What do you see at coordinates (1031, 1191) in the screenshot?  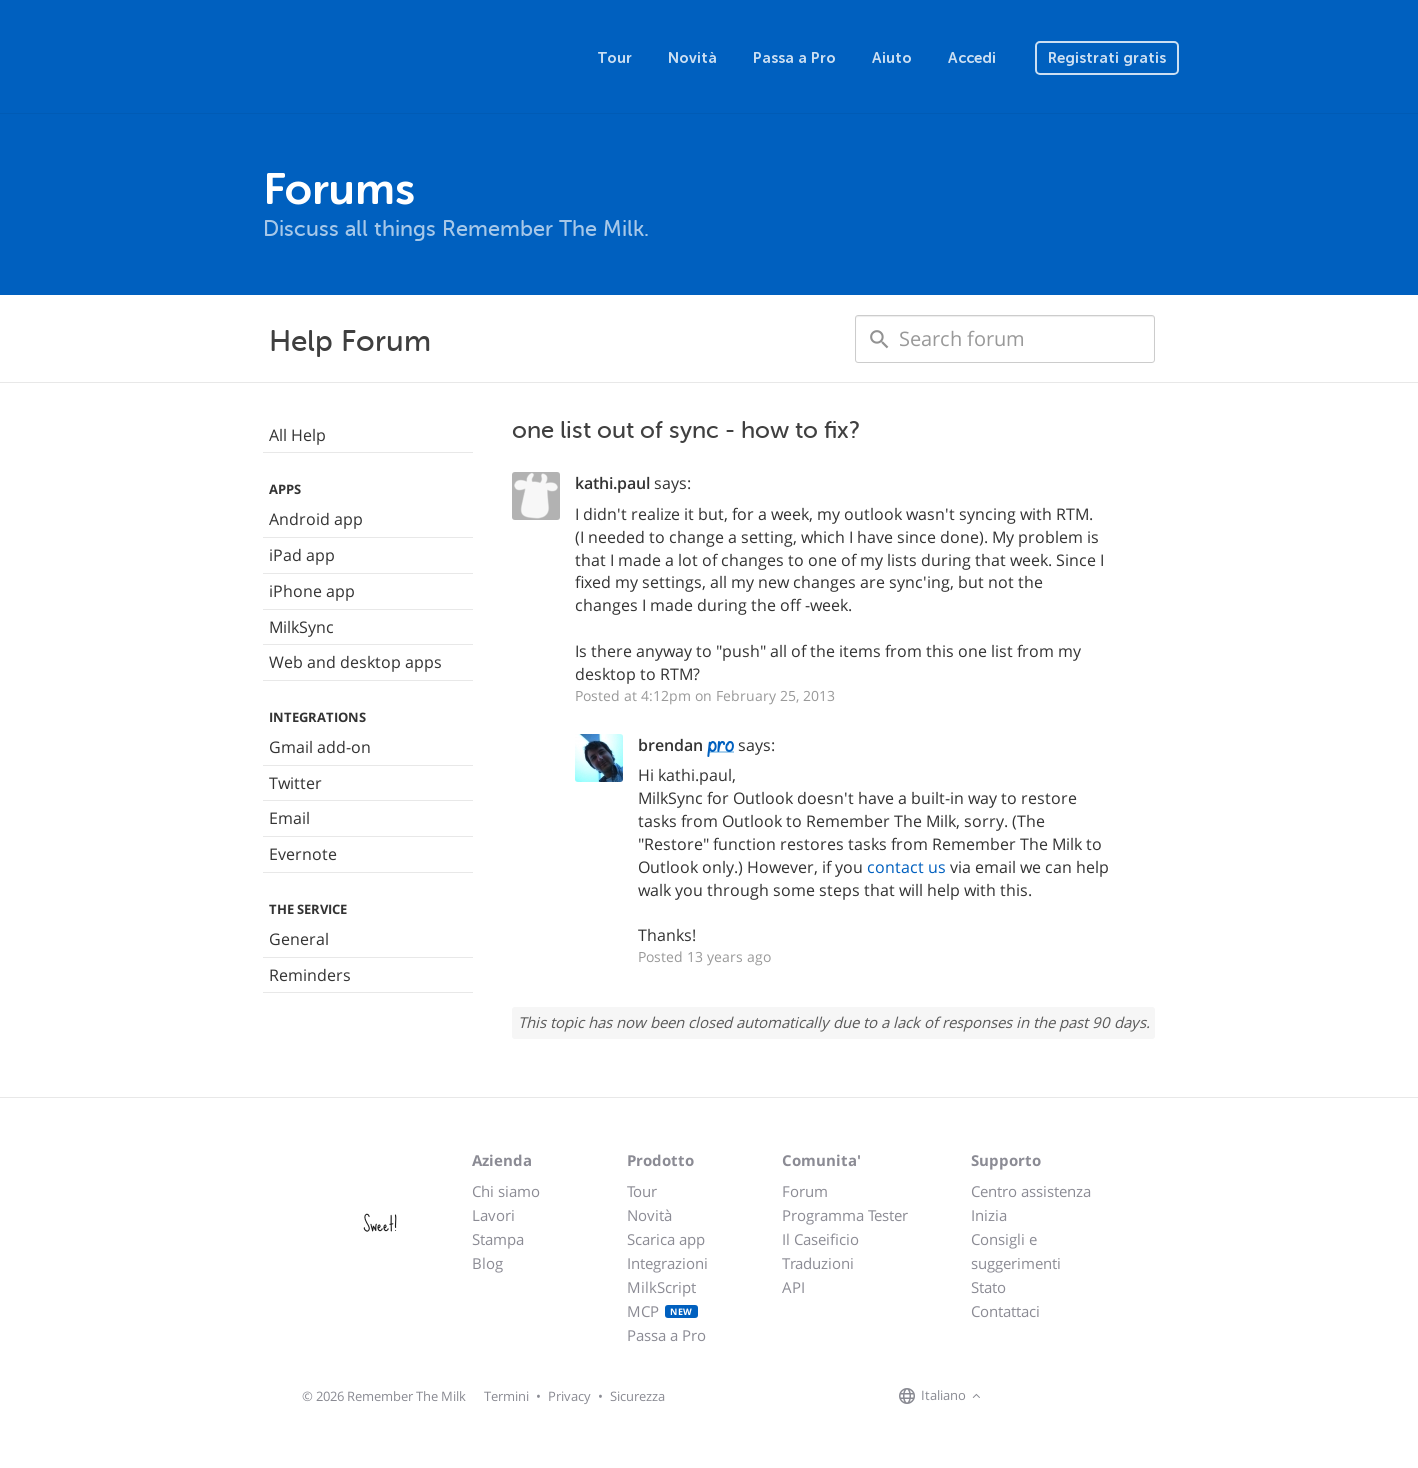 I see `Centro assistenza` at bounding box center [1031, 1191].